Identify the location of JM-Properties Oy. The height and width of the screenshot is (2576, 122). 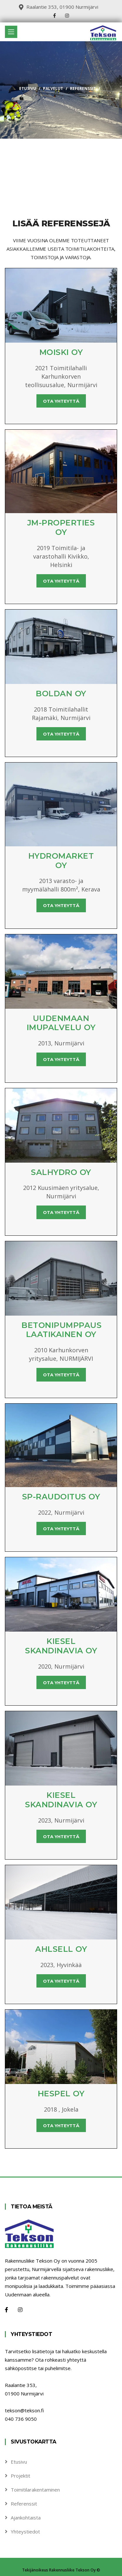
(61, 527).